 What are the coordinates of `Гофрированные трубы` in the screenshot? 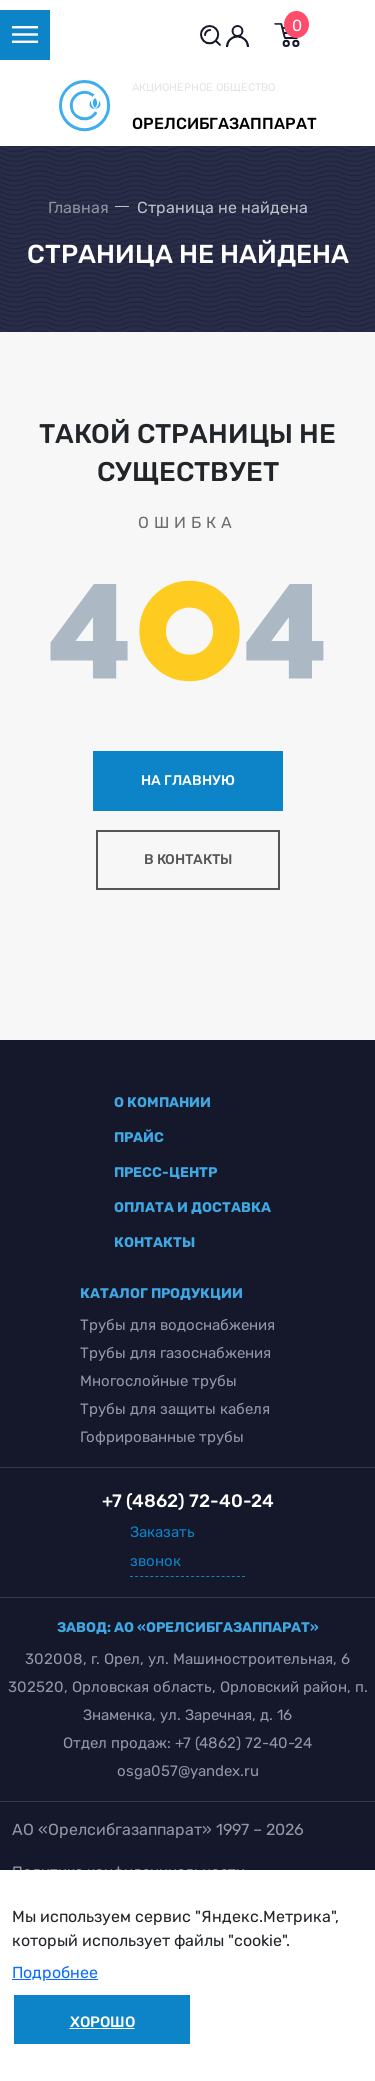 It's located at (162, 1437).